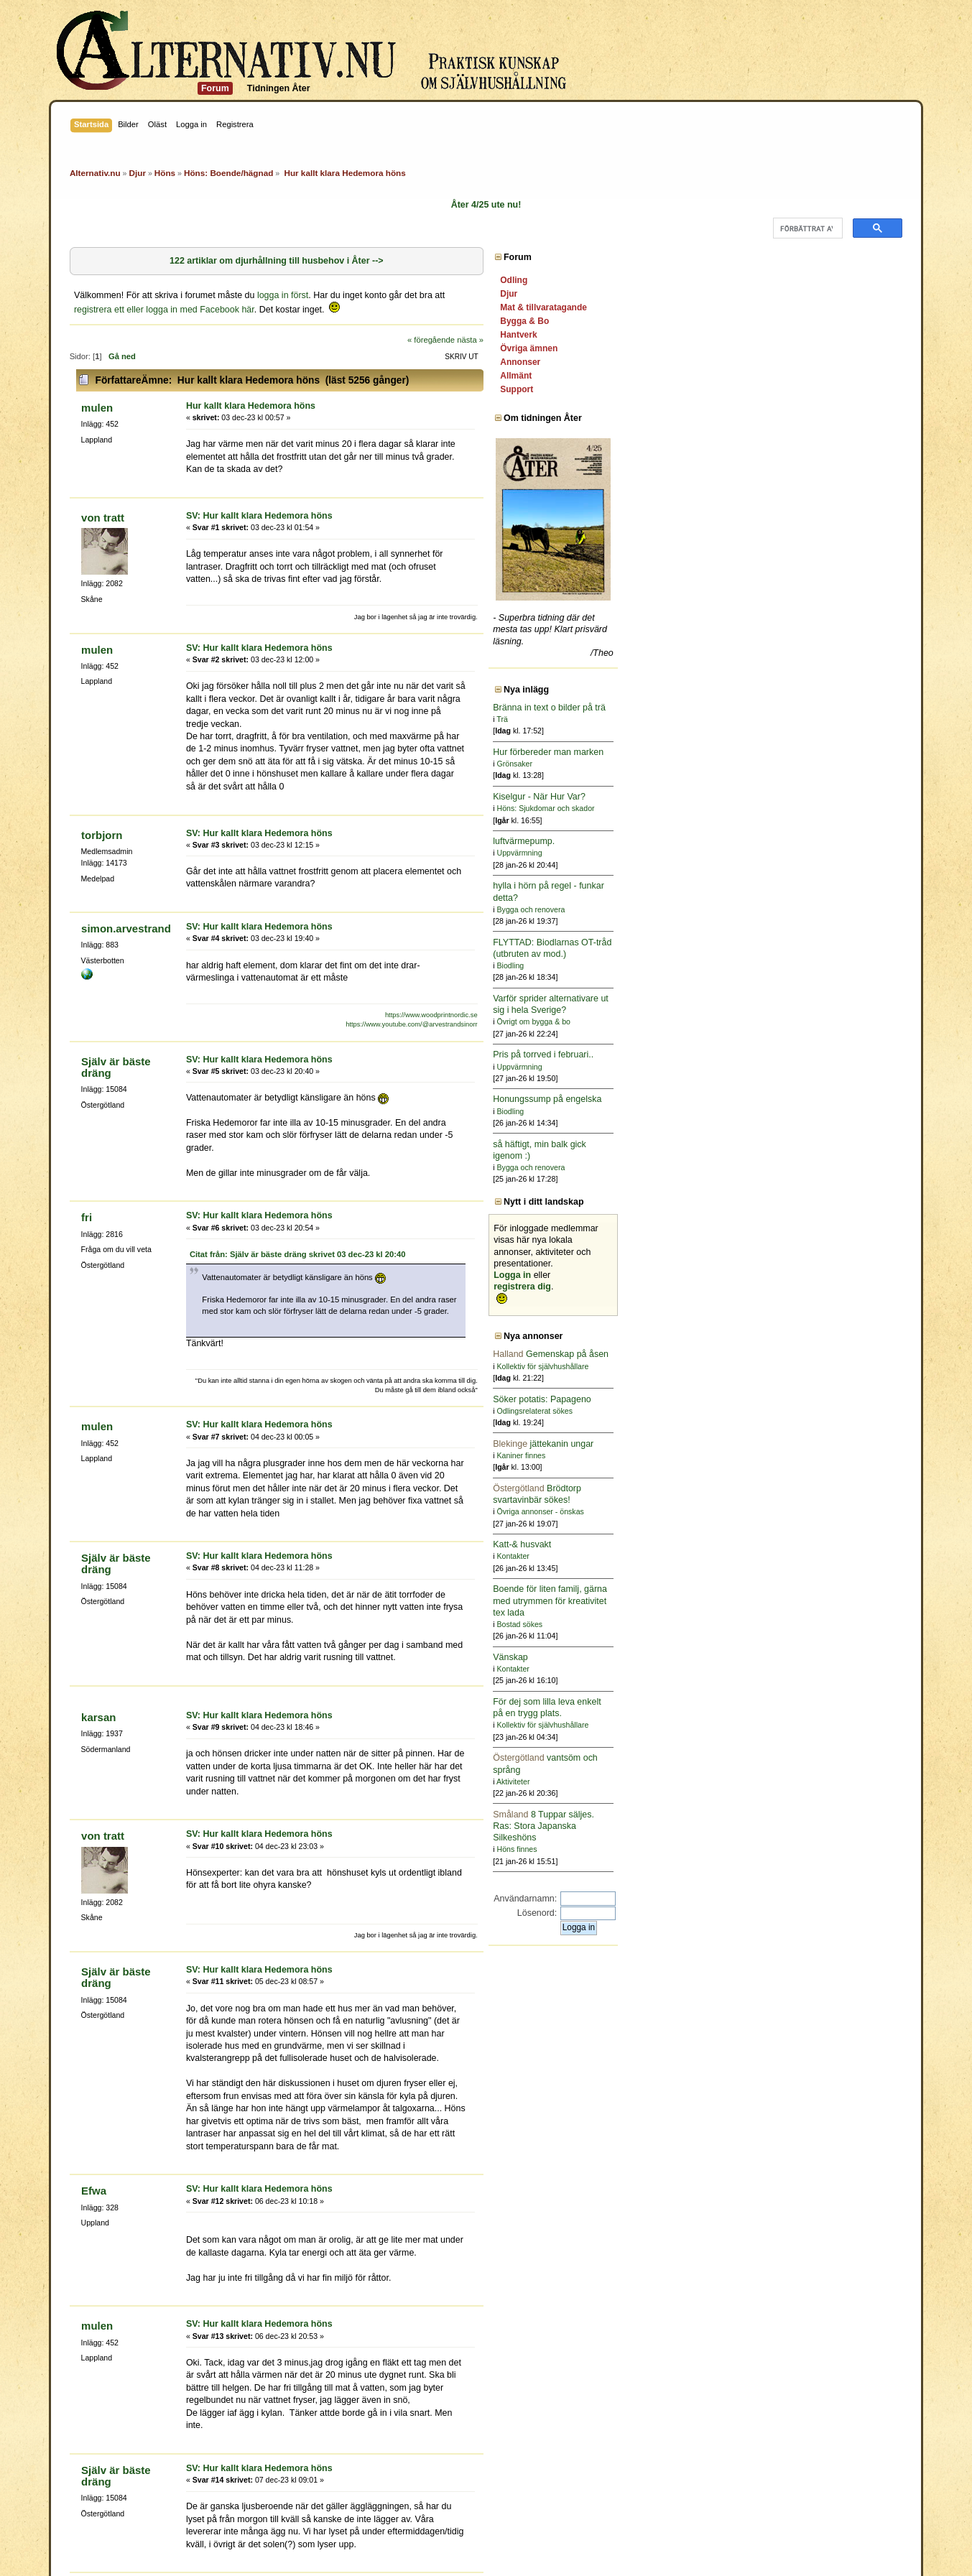 This screenshot has width=972, height=2576. What do you see at coordinates (86, 1093) in the screenshot?
I see `fri` at bounding box center [86, 1093].